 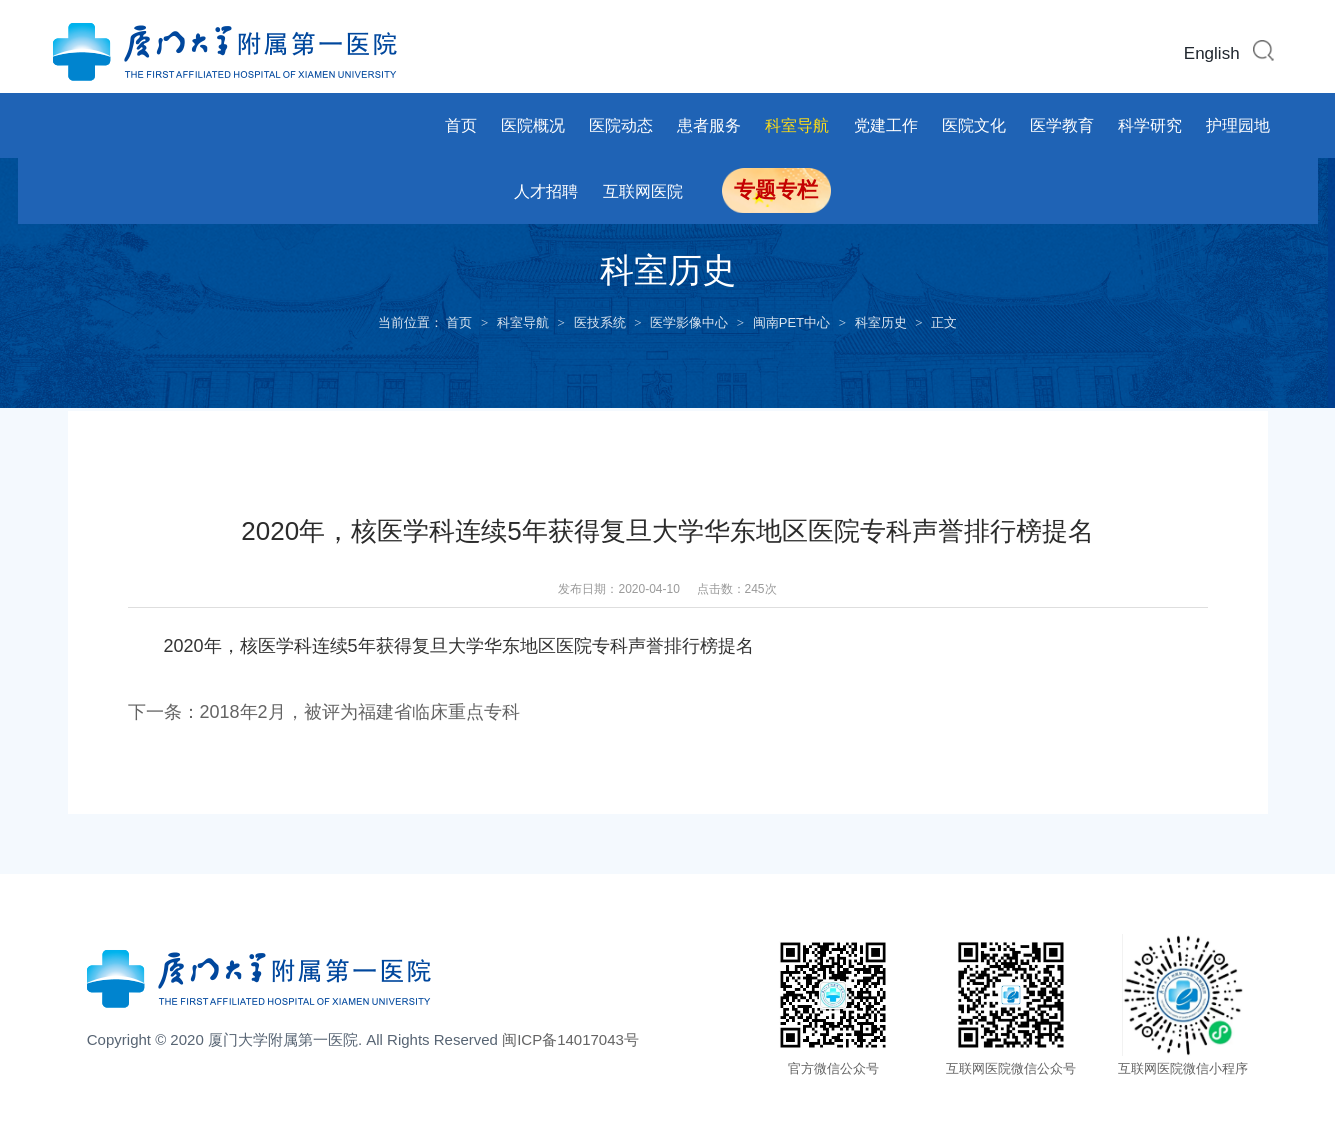 I want to click on 党建工作, so click(x=886, y=125).